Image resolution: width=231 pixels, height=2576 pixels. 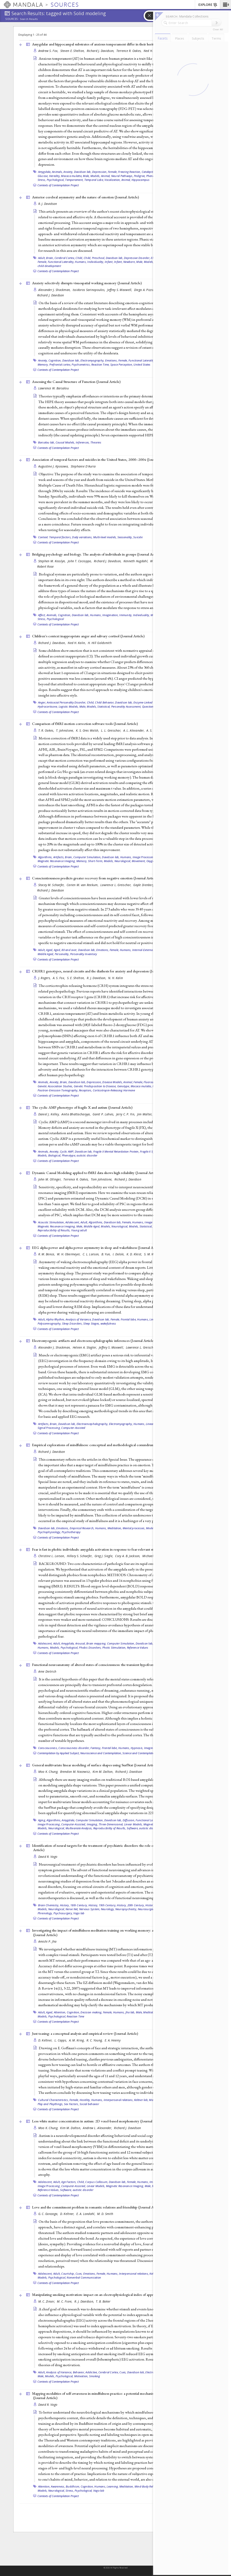 What do you see at coordinates (55, 290) in the screenshot?
I see `Alexander J. Shackman,` at bounding box center [55, 290].